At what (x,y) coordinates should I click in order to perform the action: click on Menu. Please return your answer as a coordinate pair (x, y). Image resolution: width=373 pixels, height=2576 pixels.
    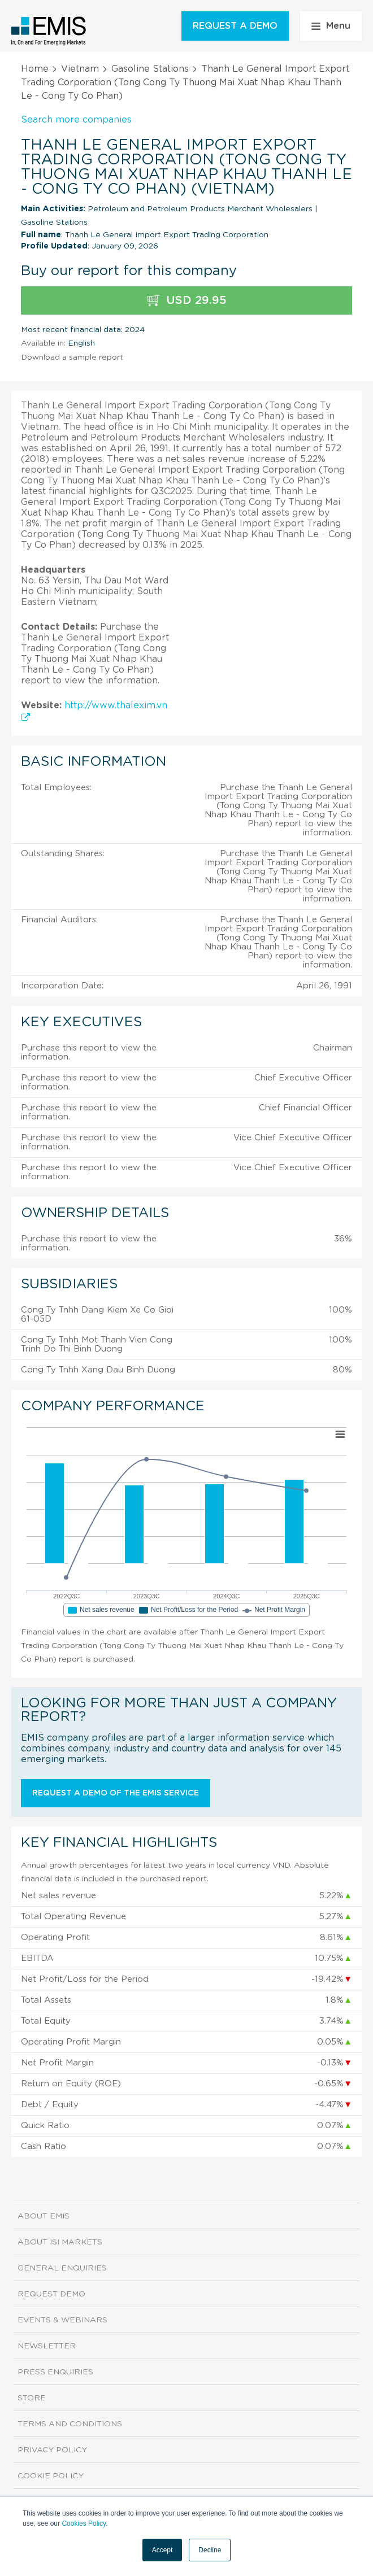
    Looking at the image, I should click on (330, 25).